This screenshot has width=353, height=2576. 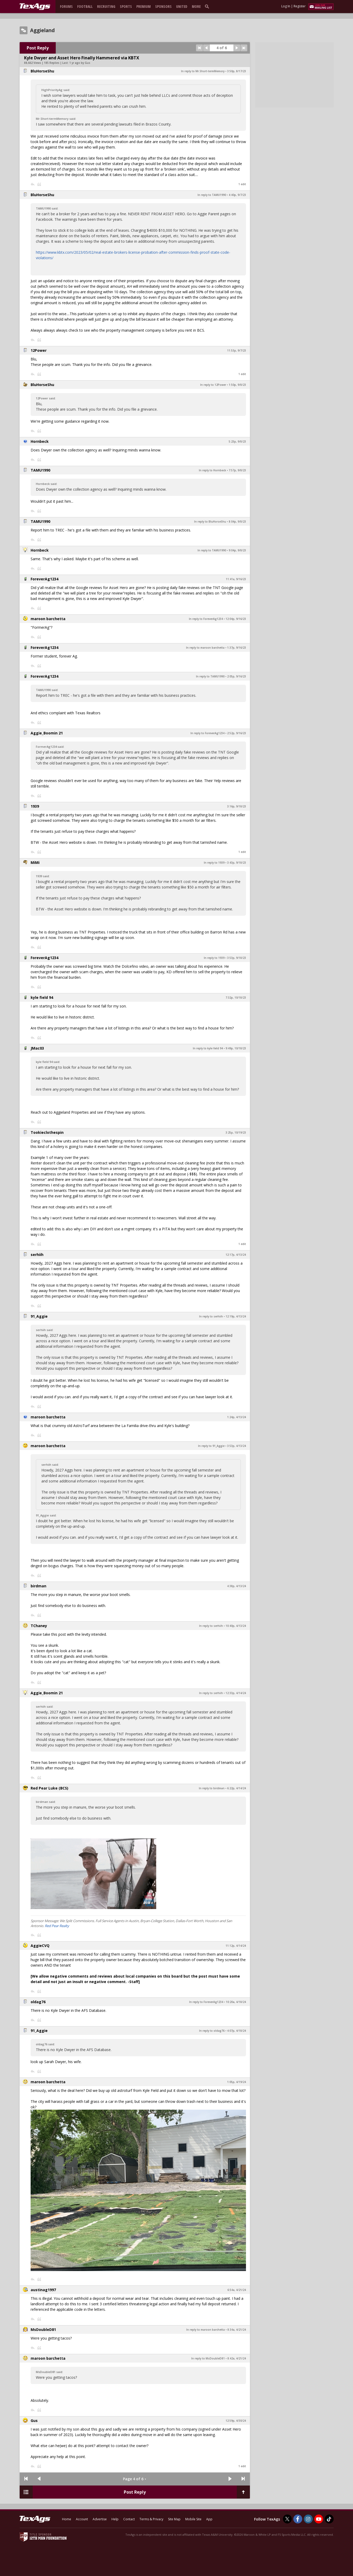 What do you see at coordinates (38, 48) in the screenshot?
I see `Post Reply` at bounding box center [38, 48].